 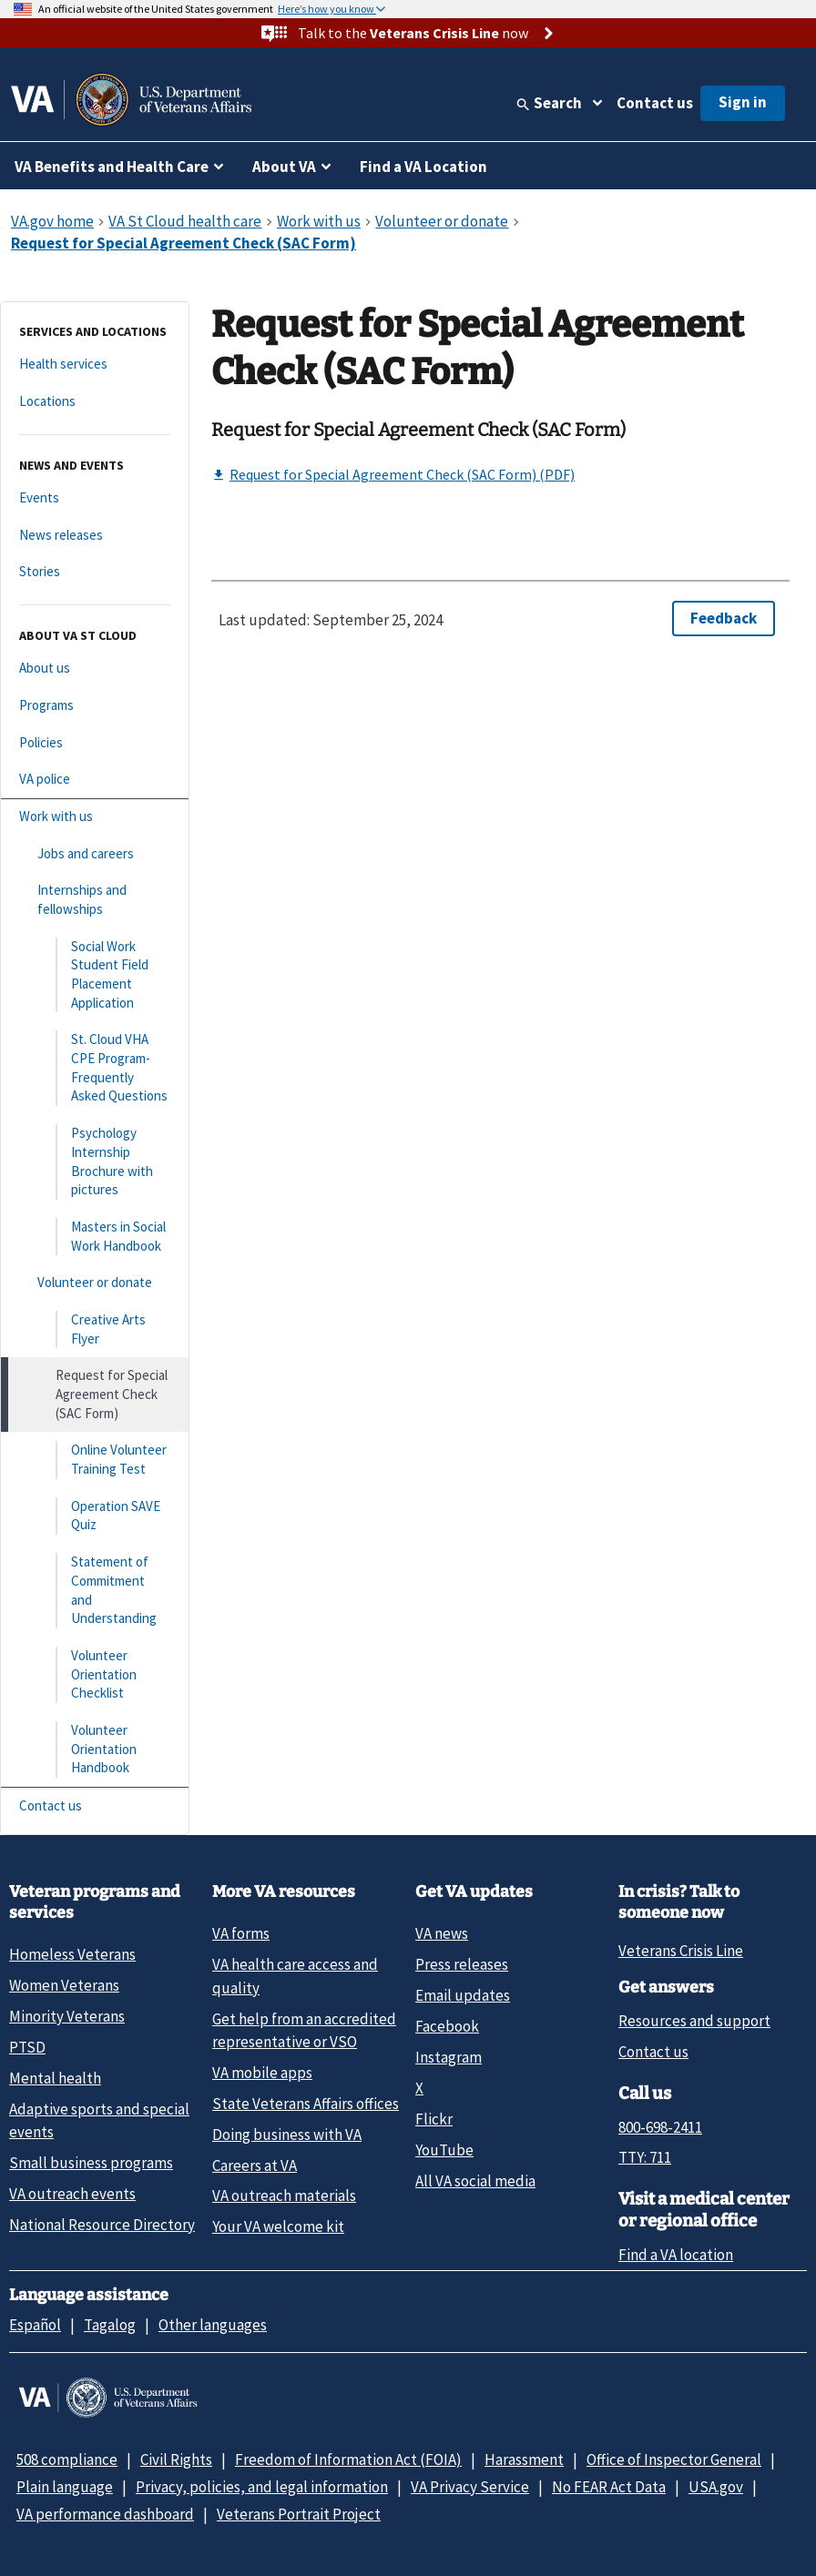 What do you see at coordinates (95, 1459) in the screenshot?
I see `[Online Volunteer Training Test]` at bounding box center [95, 1459].